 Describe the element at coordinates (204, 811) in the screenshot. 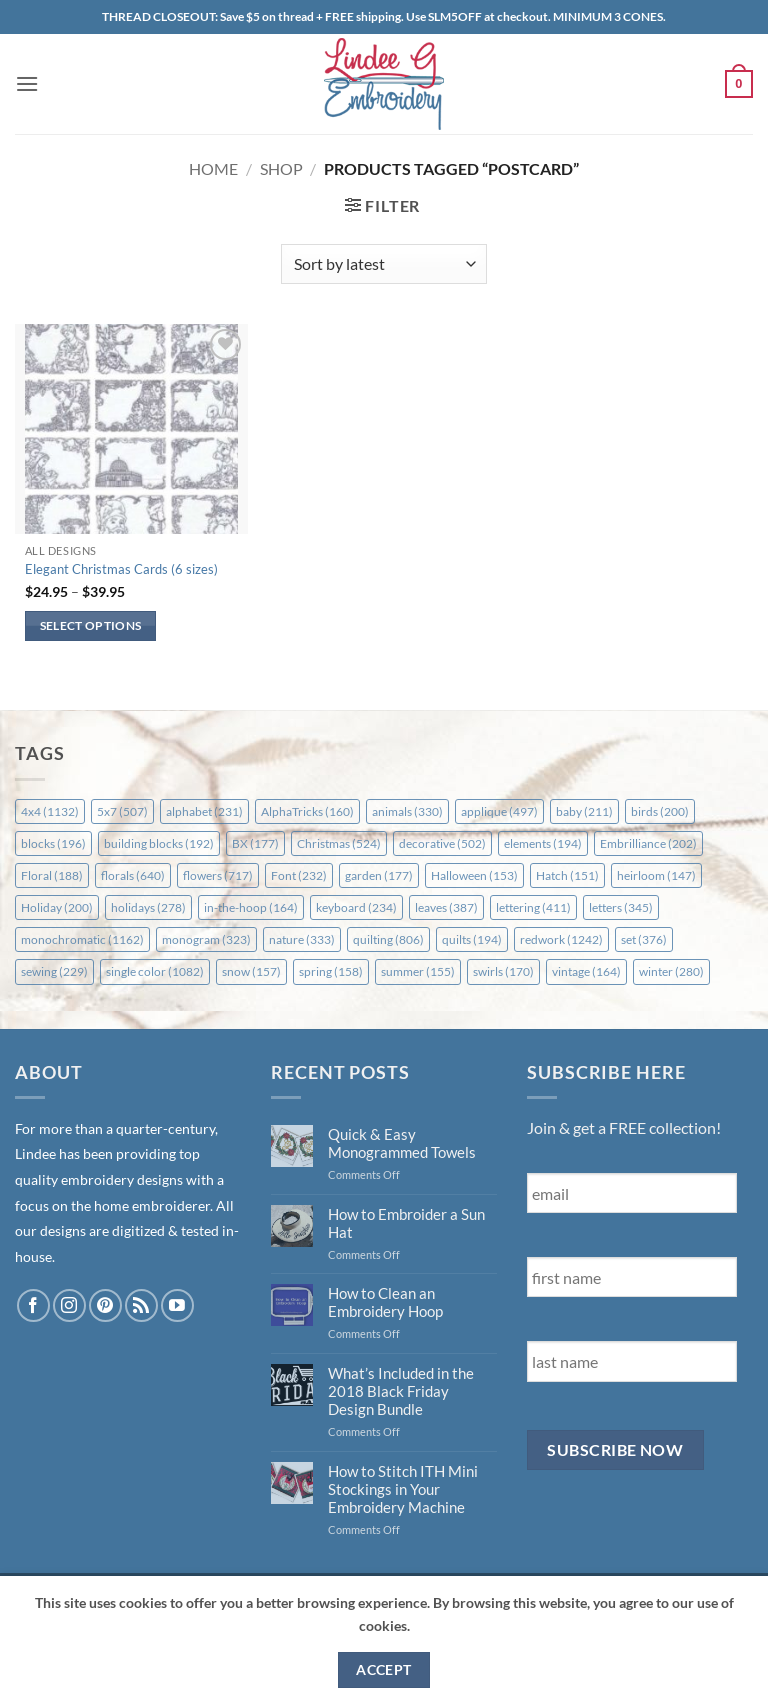

I see `alphabet [alphabet (231 items)]` at that location.